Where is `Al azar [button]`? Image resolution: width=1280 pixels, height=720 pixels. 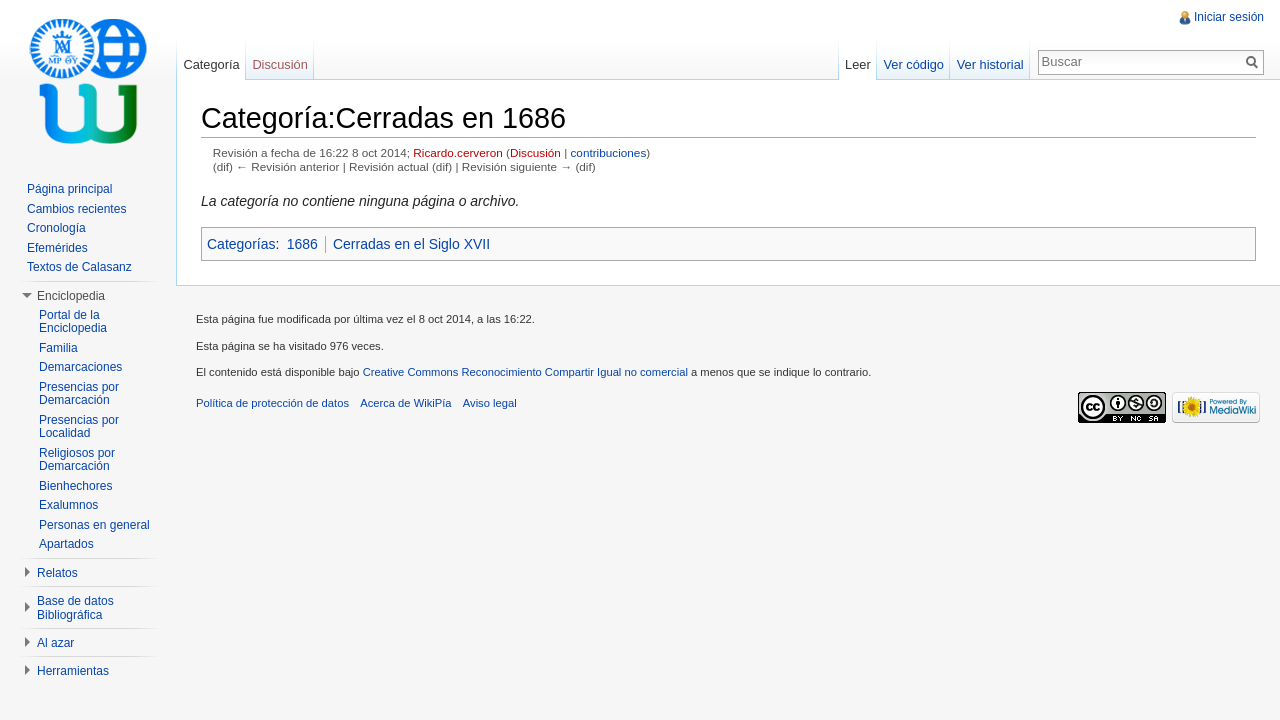
Al azar [button] is located at coordinates (55, 643).